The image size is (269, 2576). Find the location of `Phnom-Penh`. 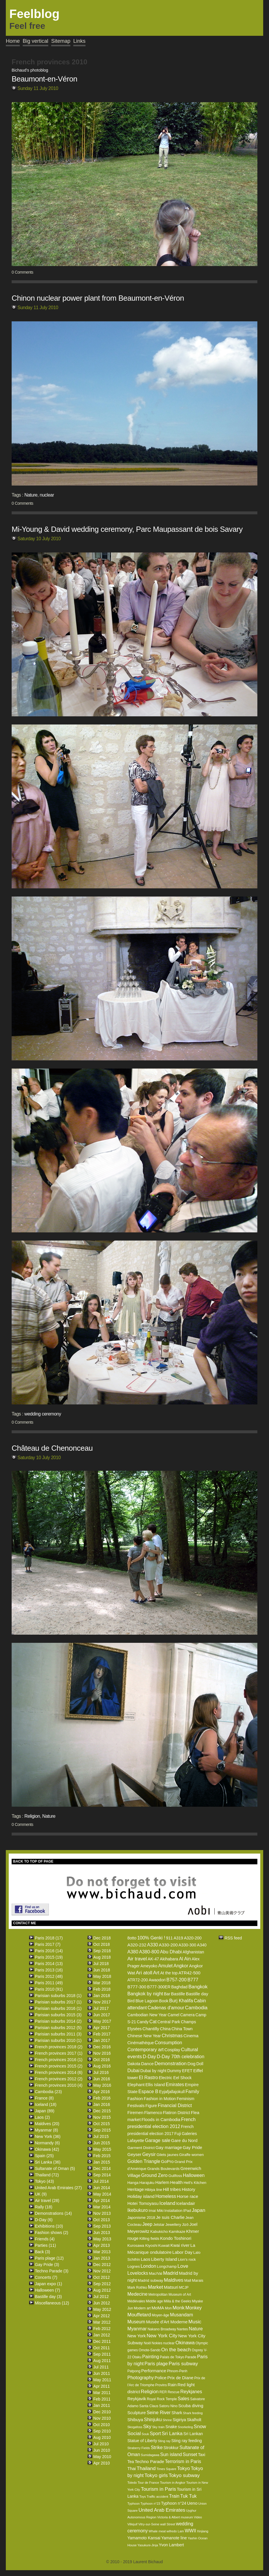

Phnom-Penh is located at coordinates (177, 2371).